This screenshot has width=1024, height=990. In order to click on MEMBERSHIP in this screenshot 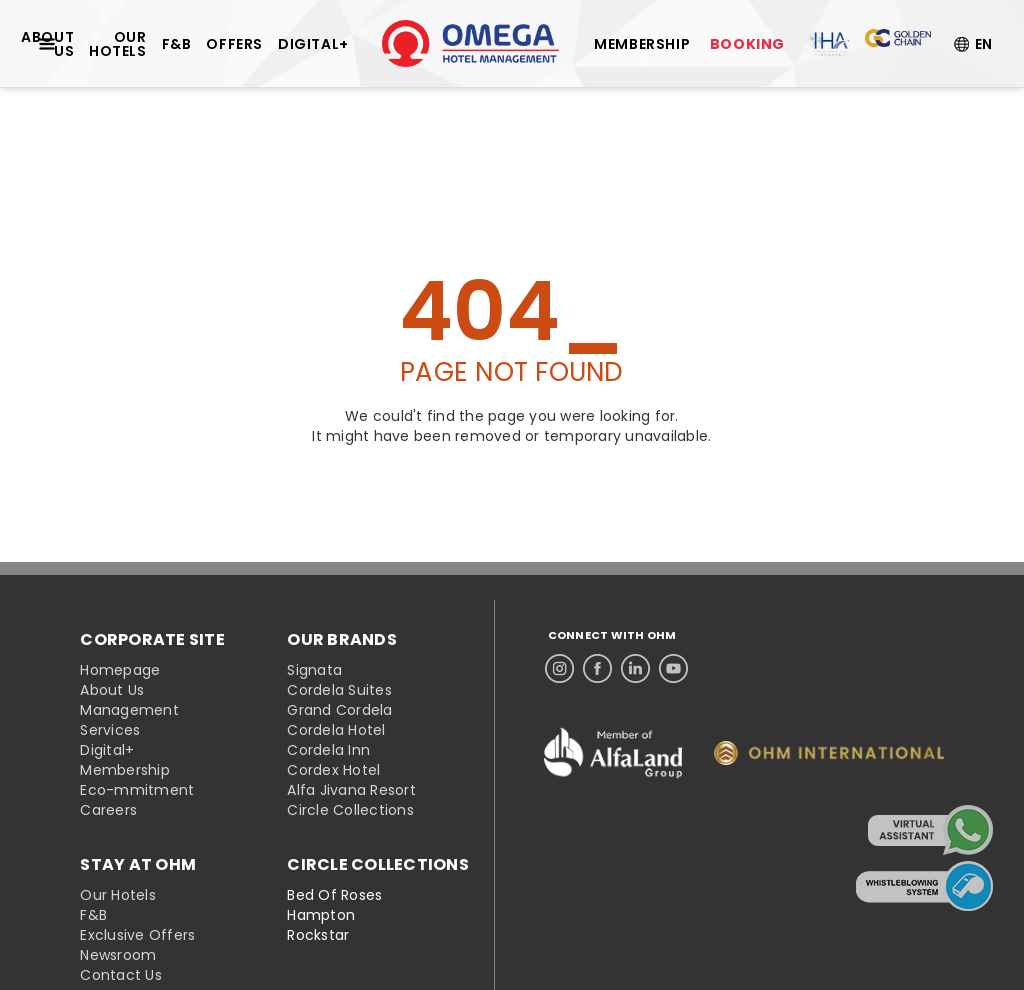, I will do `click(642, 44)`.